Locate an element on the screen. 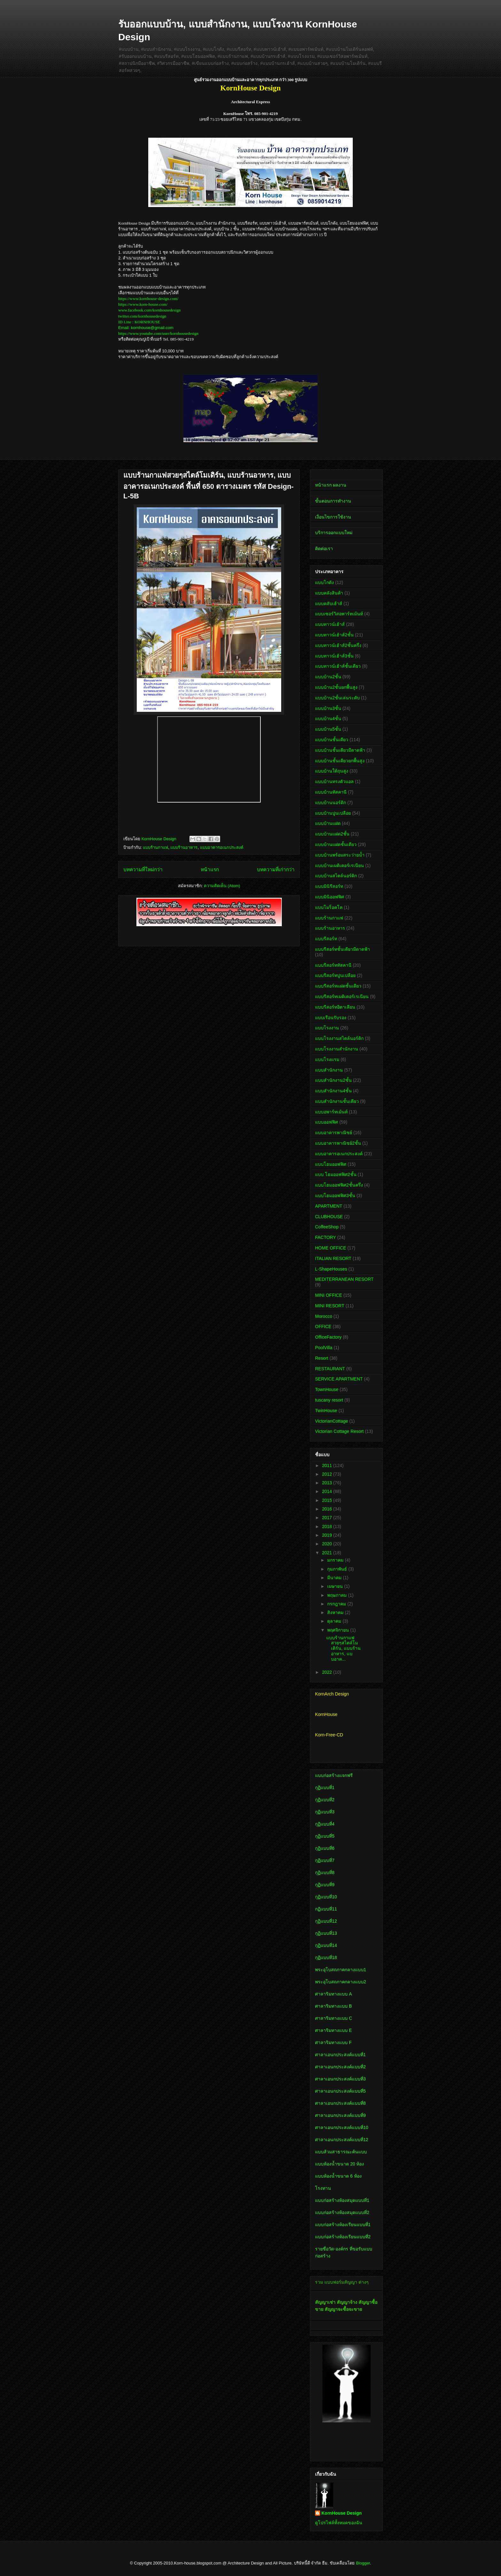 Image resolution: width=501 pixels, height=2576 pixels. SERVICE APARTMENT is located at coordinates (339, 1378).